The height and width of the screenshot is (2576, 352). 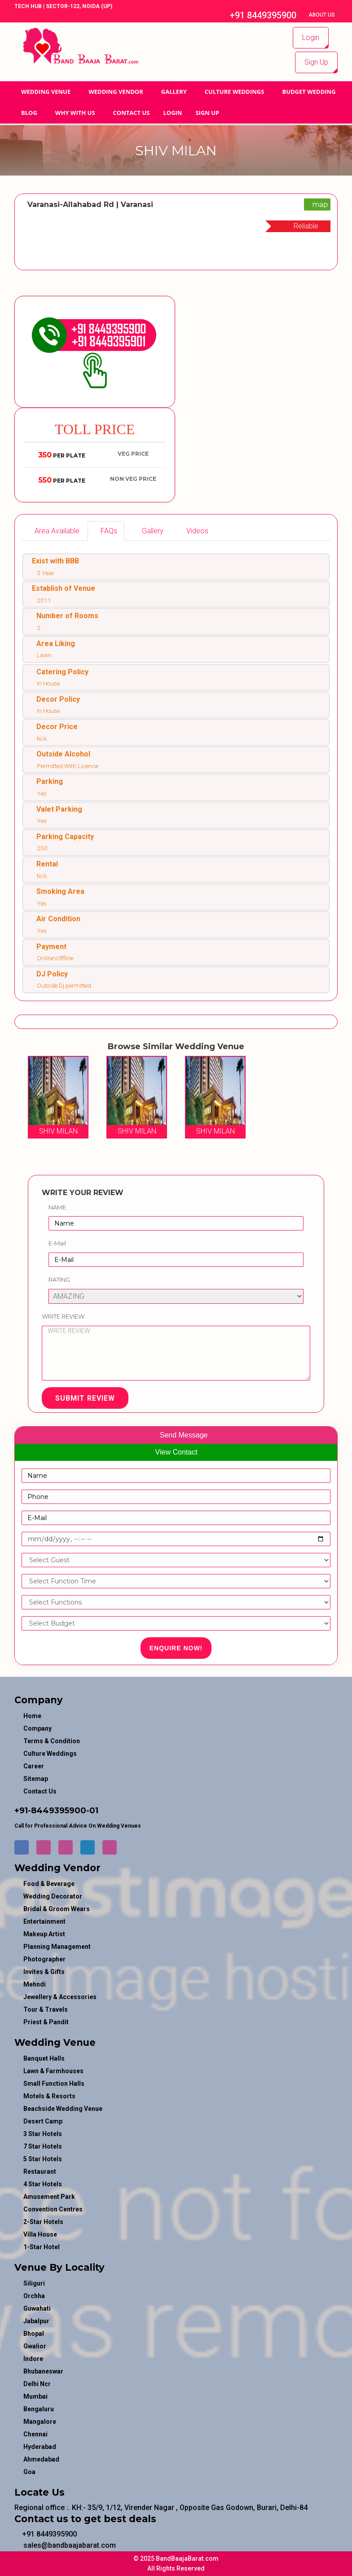 What do you see at coordinates (49, 2196) in the screenshot?
I see `Amusement Park` at bounding box center [49, 2196].